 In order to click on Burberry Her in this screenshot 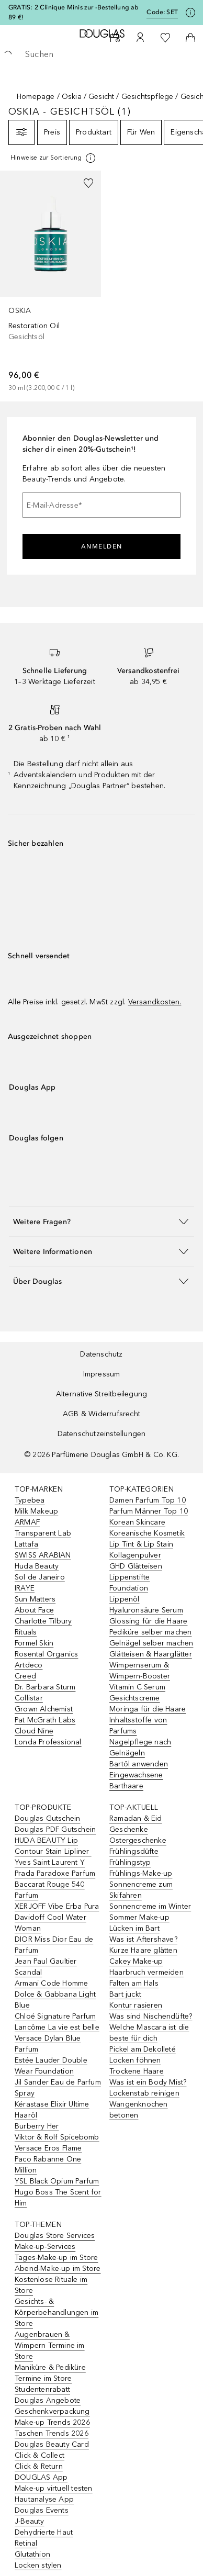, I will do `click(37, 2126)`.